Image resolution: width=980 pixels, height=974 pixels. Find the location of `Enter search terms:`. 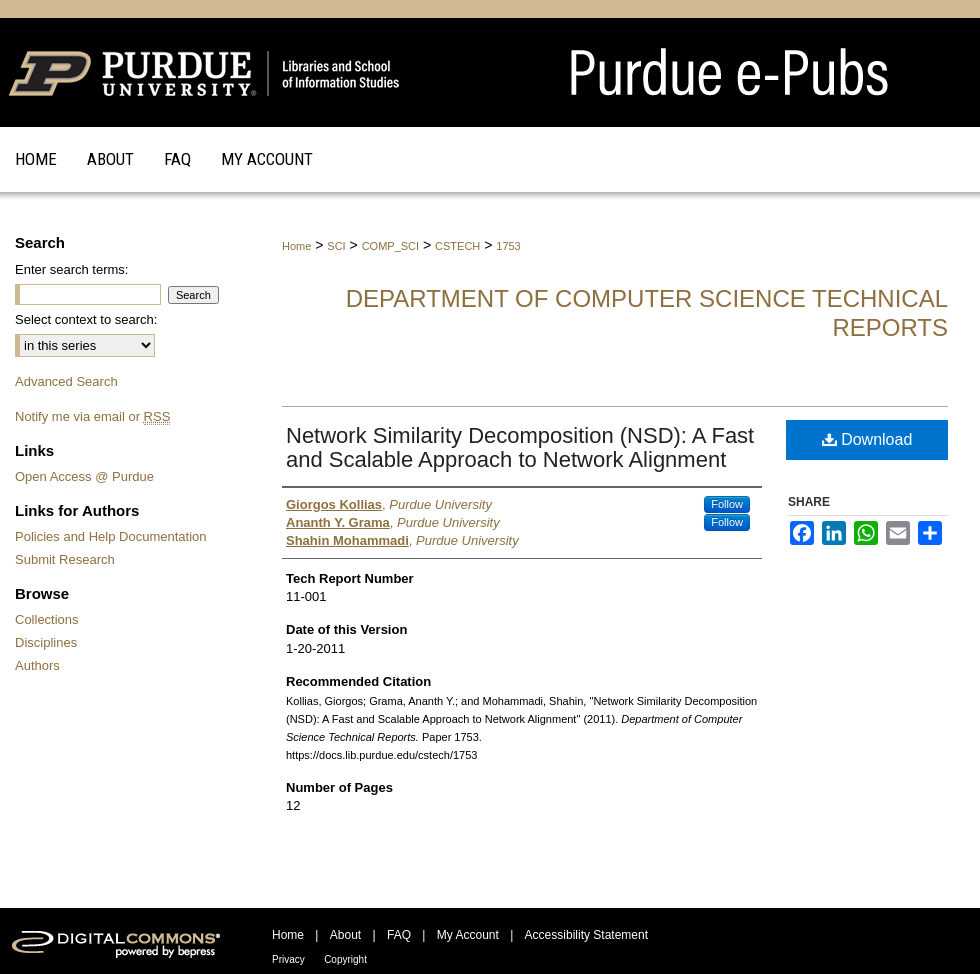

Enter search terms: is located at coordinates (71, 269).